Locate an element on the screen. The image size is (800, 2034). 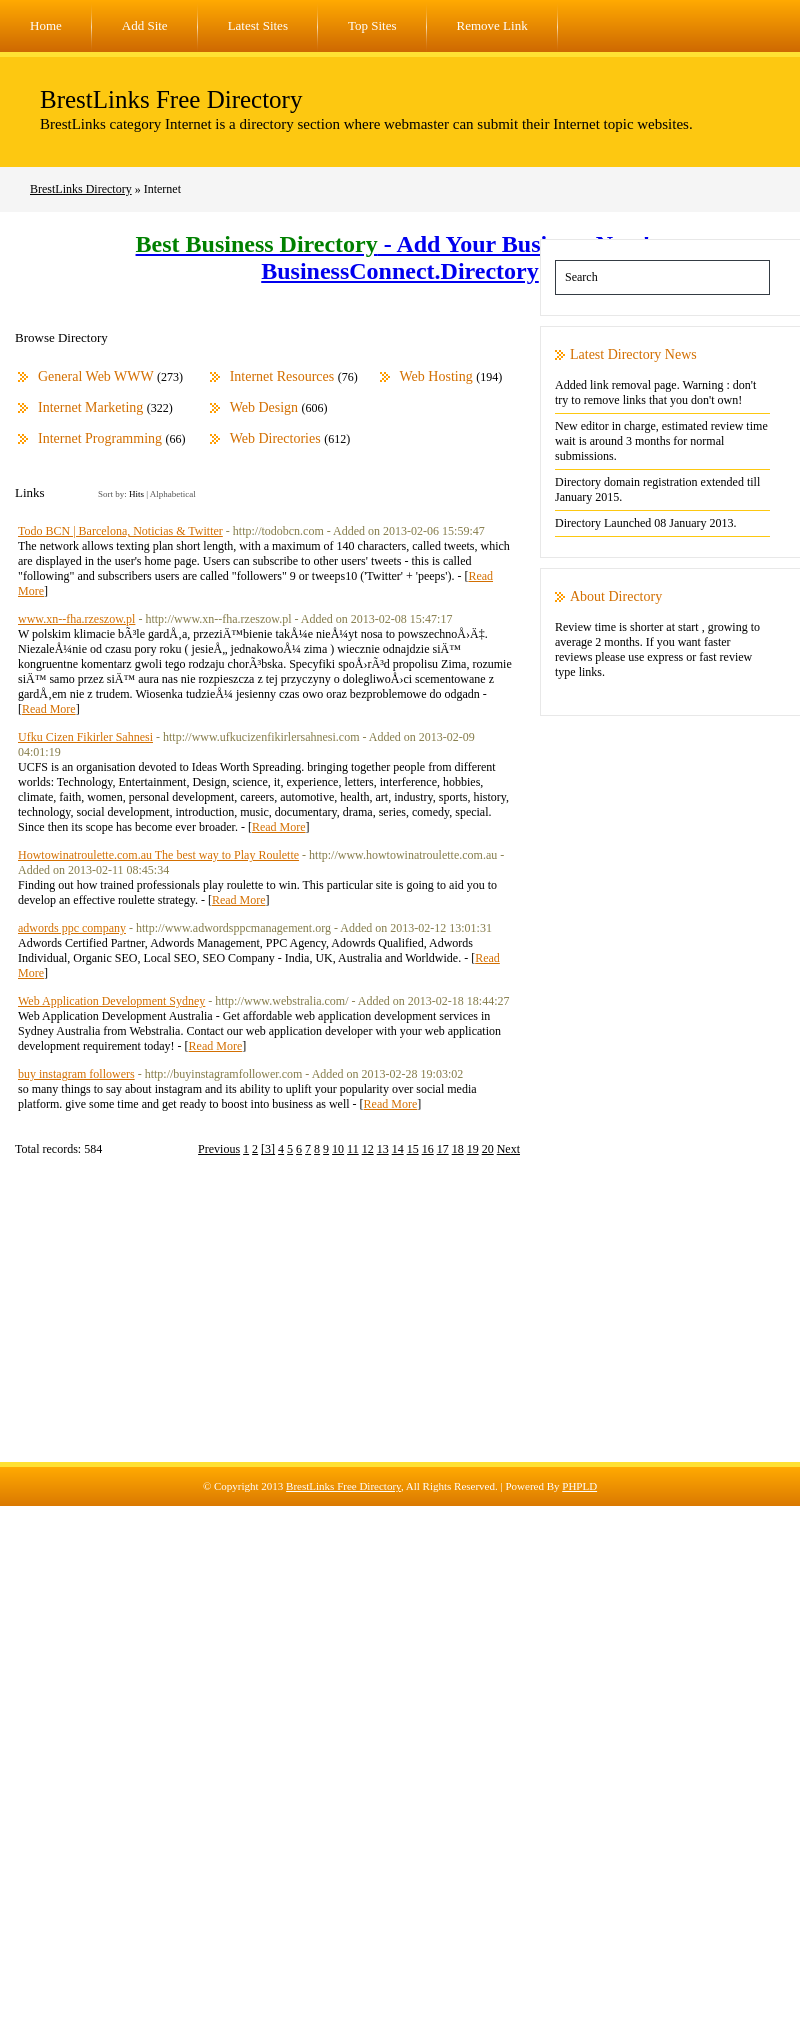
20 is located at coordinates (488, 1149).